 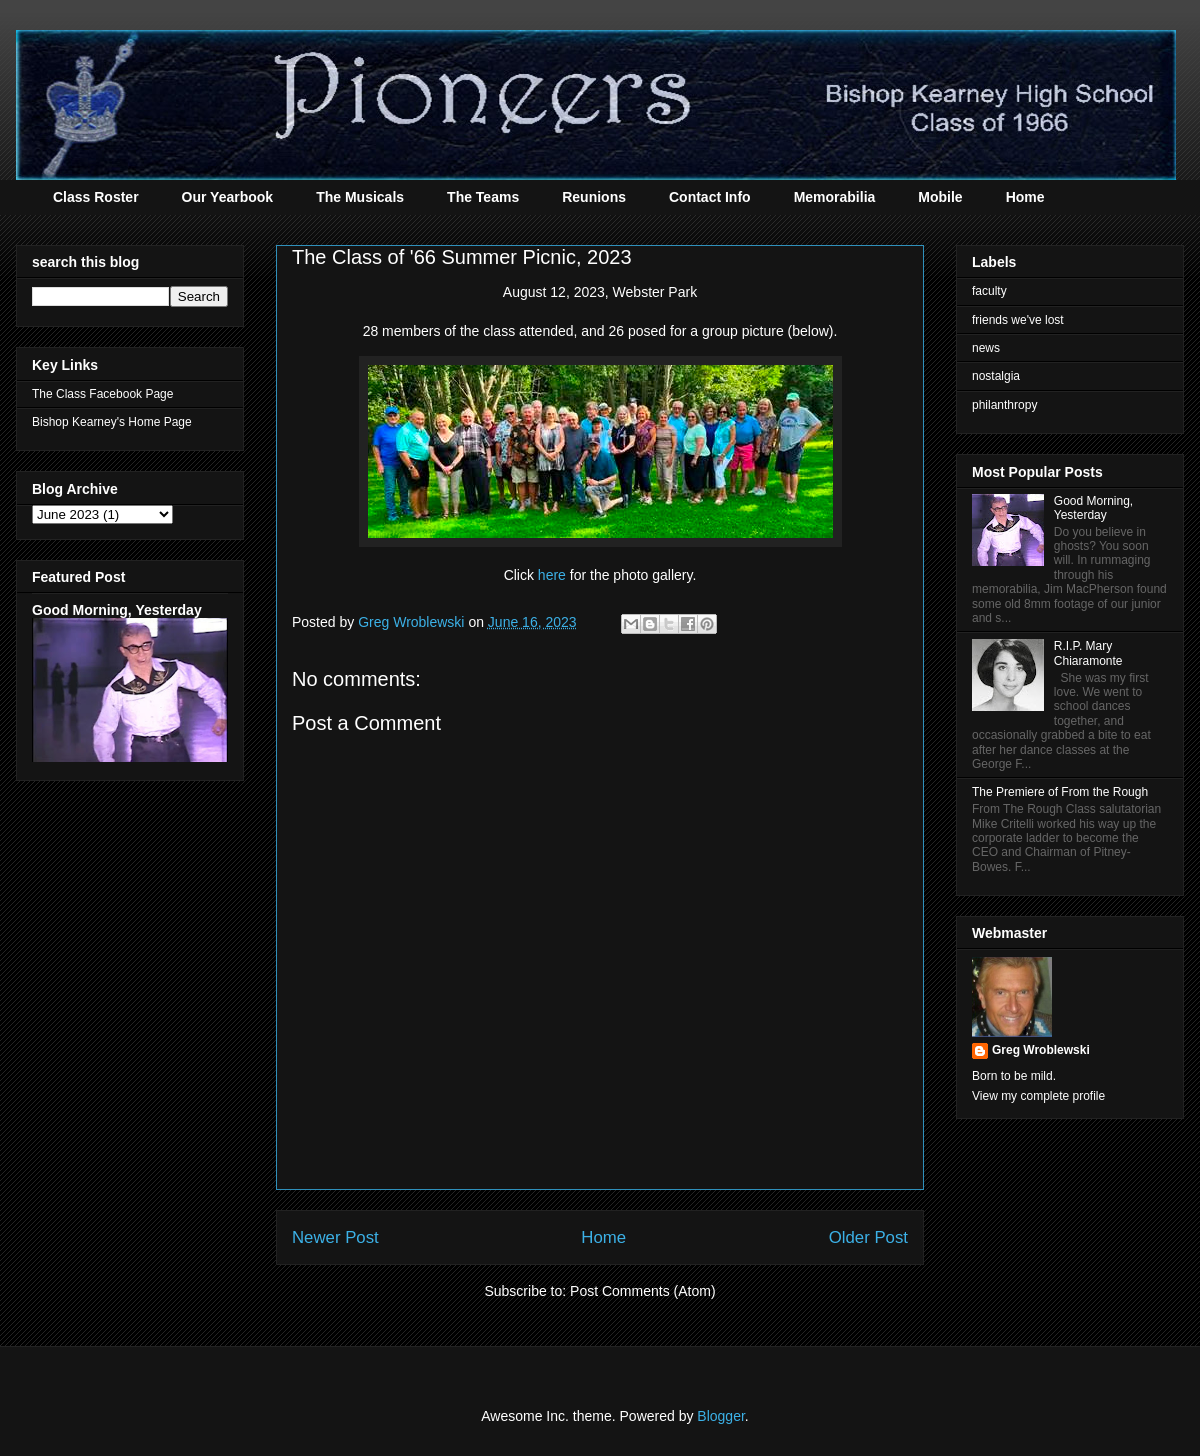 What do you see at coordinates (483, 197) in the screenshot?
I see `The Teams` at bounding box center [483, 197].